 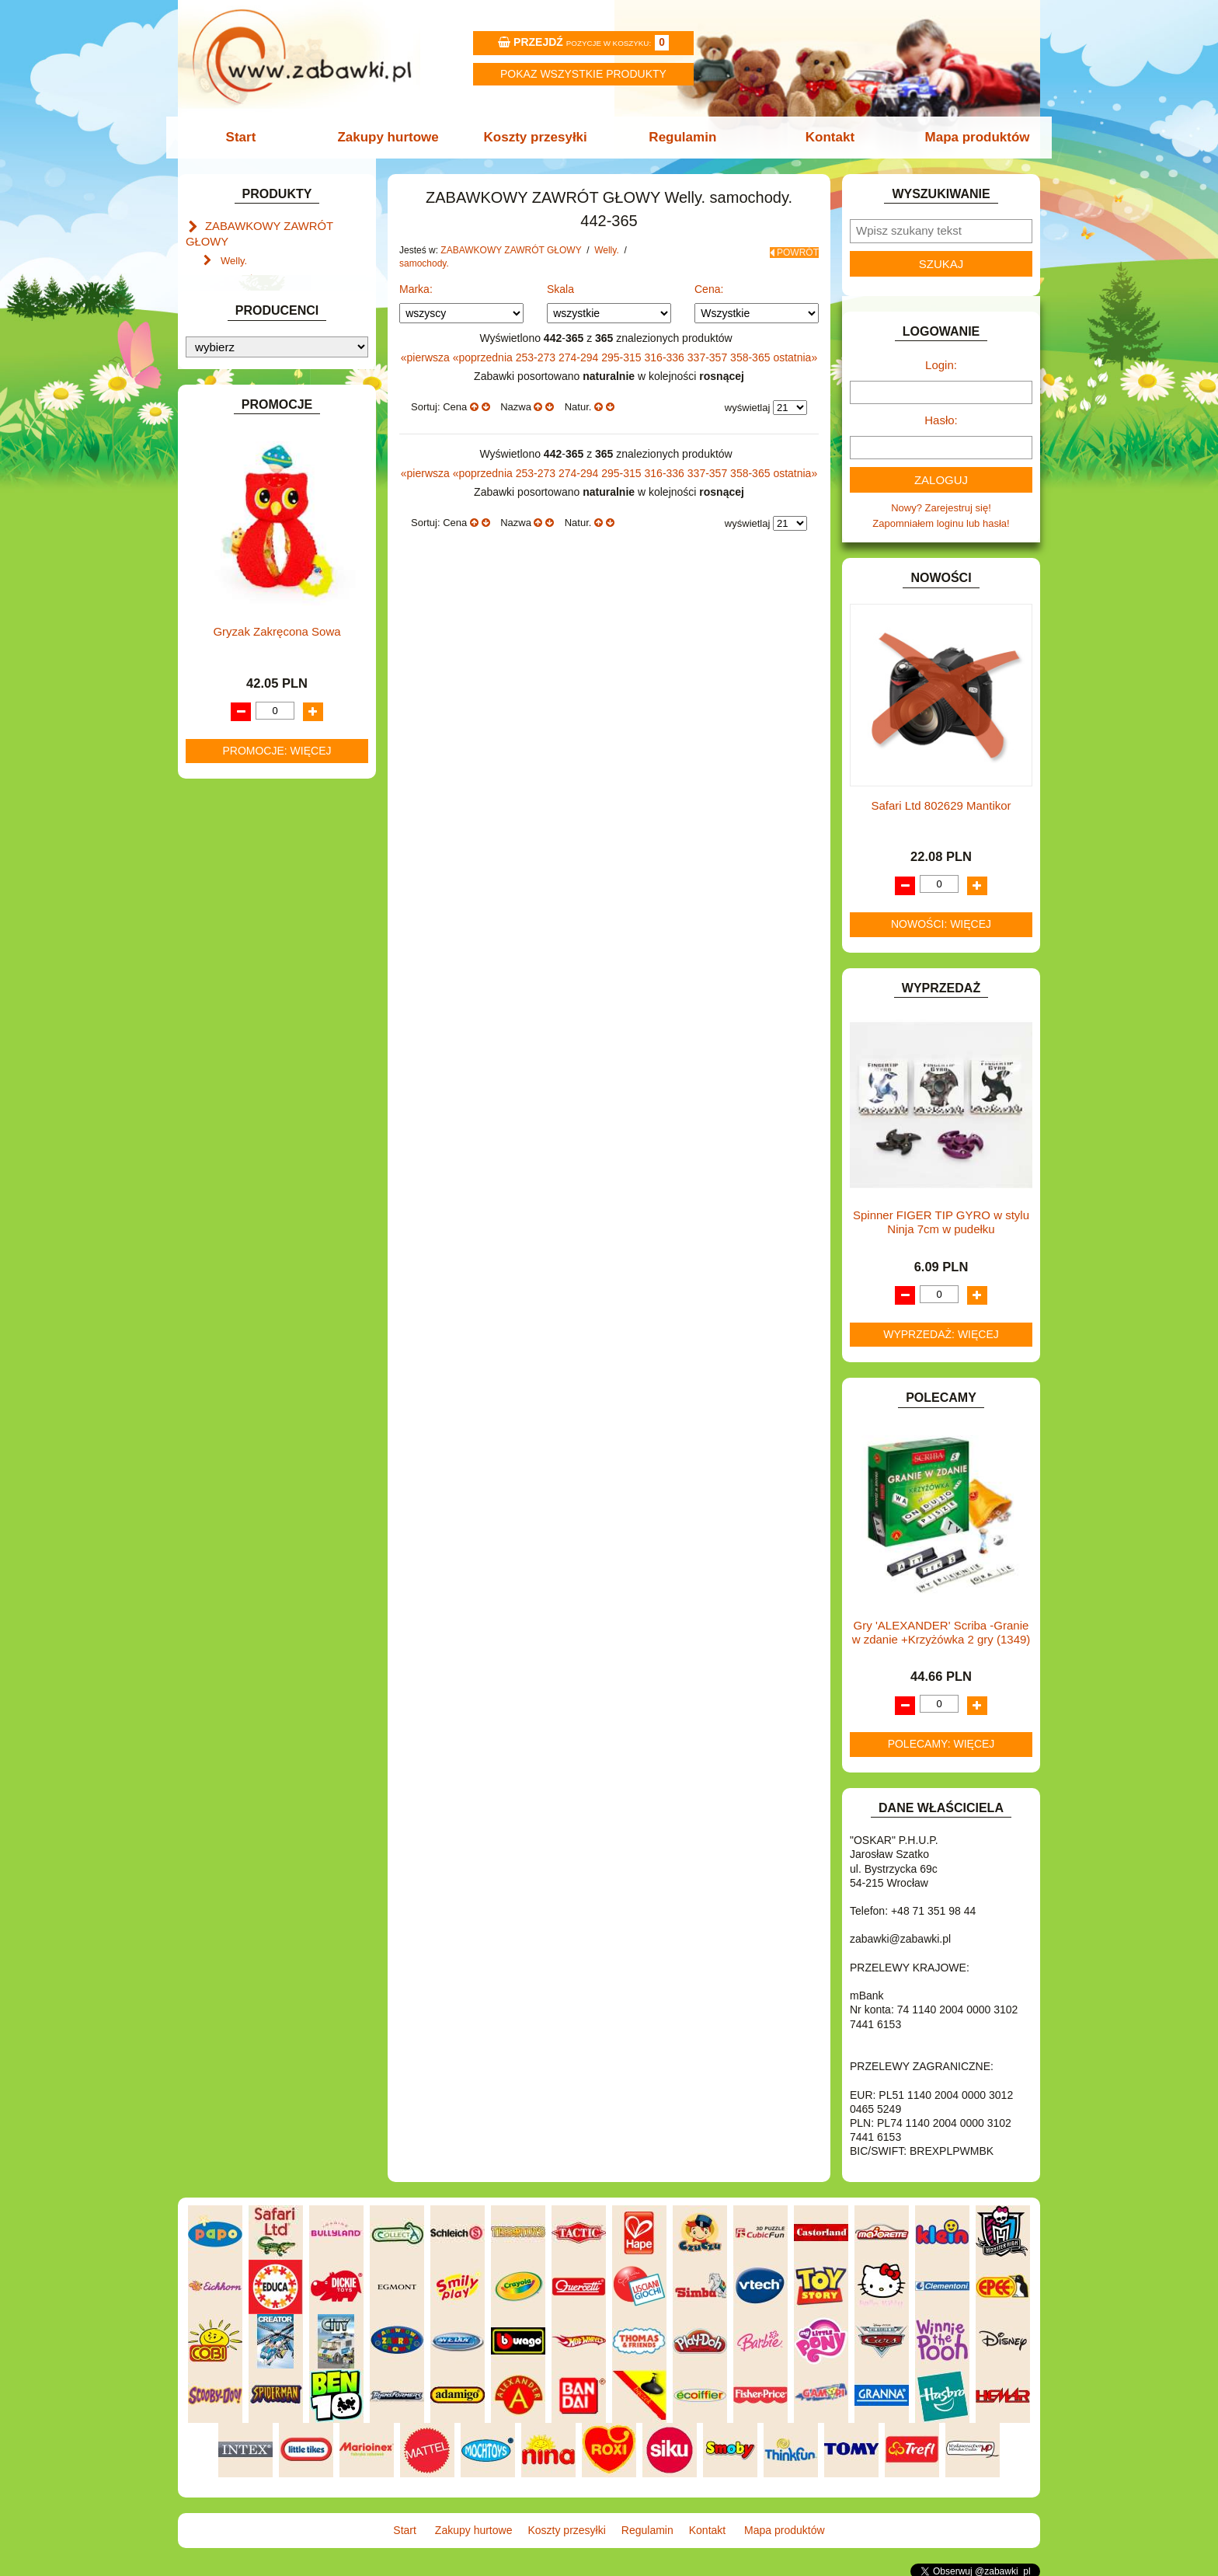 What do you see at coordinates (253, 531) in the screenshot?
I see `DLA DZIEWCZYNEK` at bounding box center [253, 531].